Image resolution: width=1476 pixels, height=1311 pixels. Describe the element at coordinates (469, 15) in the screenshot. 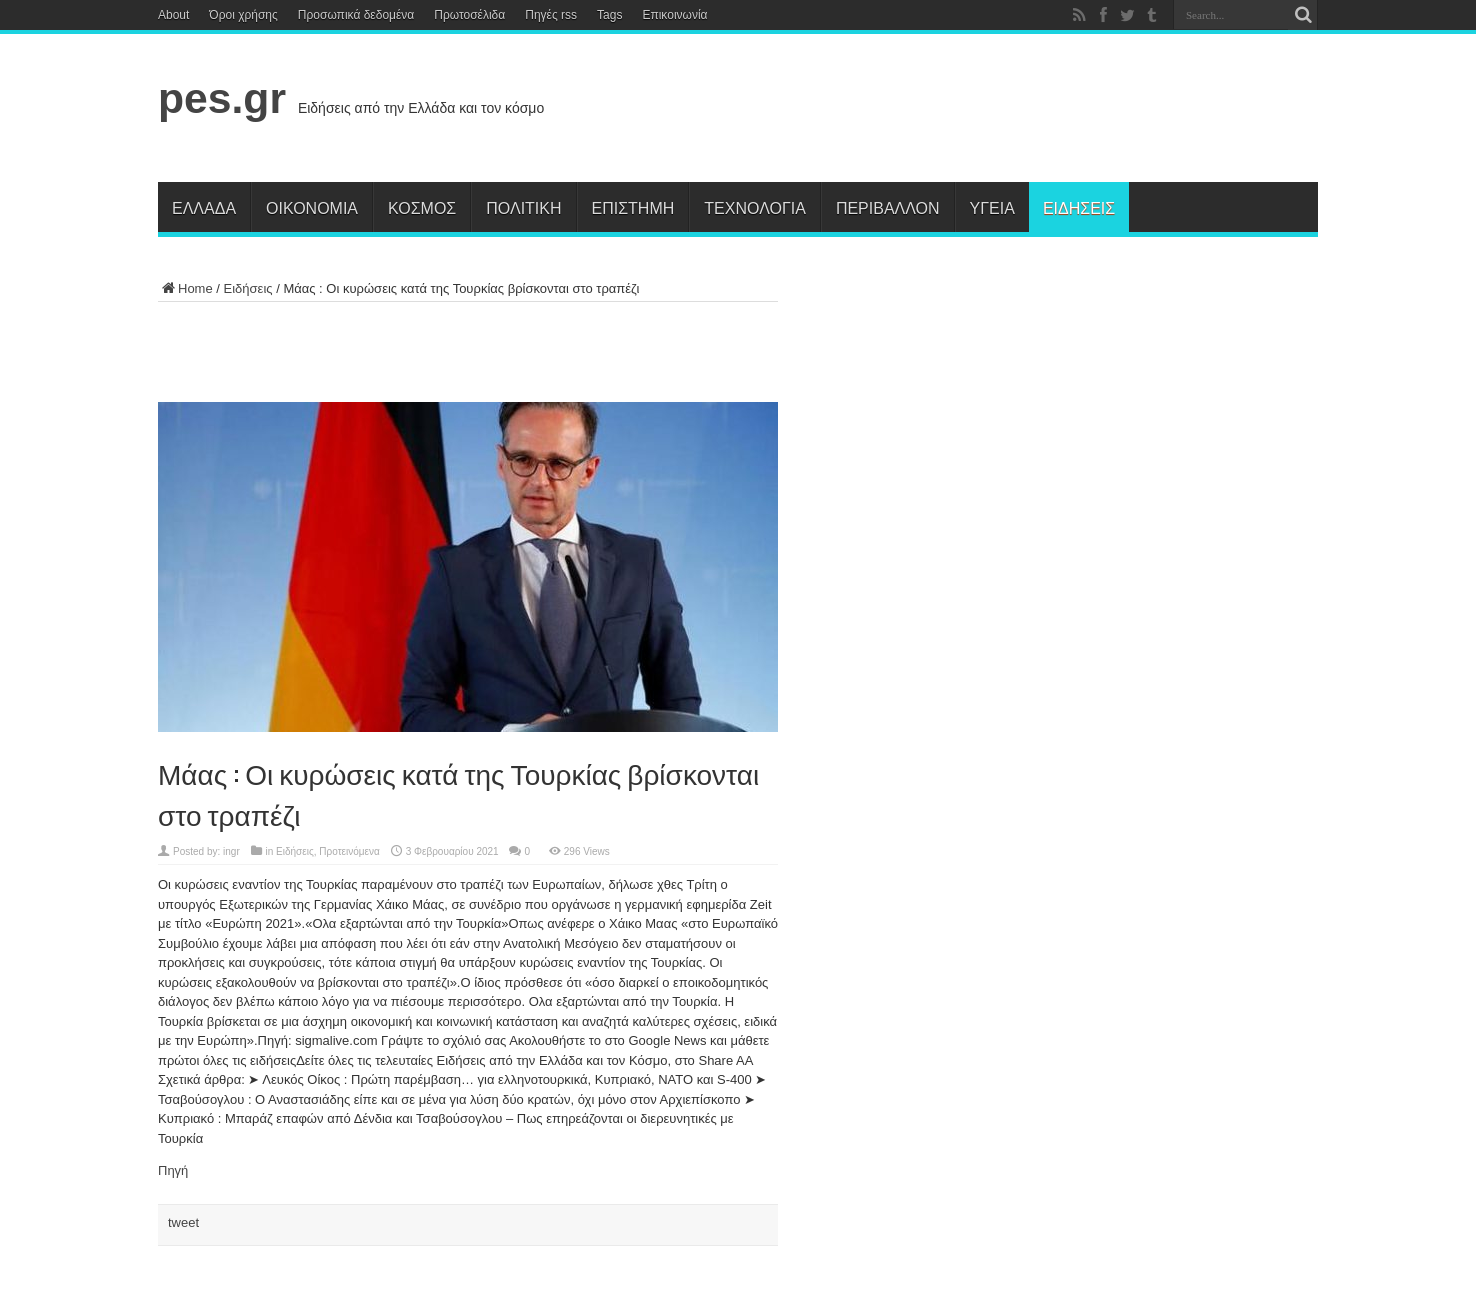

I see `Πρωτοσέλιδα` at that location.